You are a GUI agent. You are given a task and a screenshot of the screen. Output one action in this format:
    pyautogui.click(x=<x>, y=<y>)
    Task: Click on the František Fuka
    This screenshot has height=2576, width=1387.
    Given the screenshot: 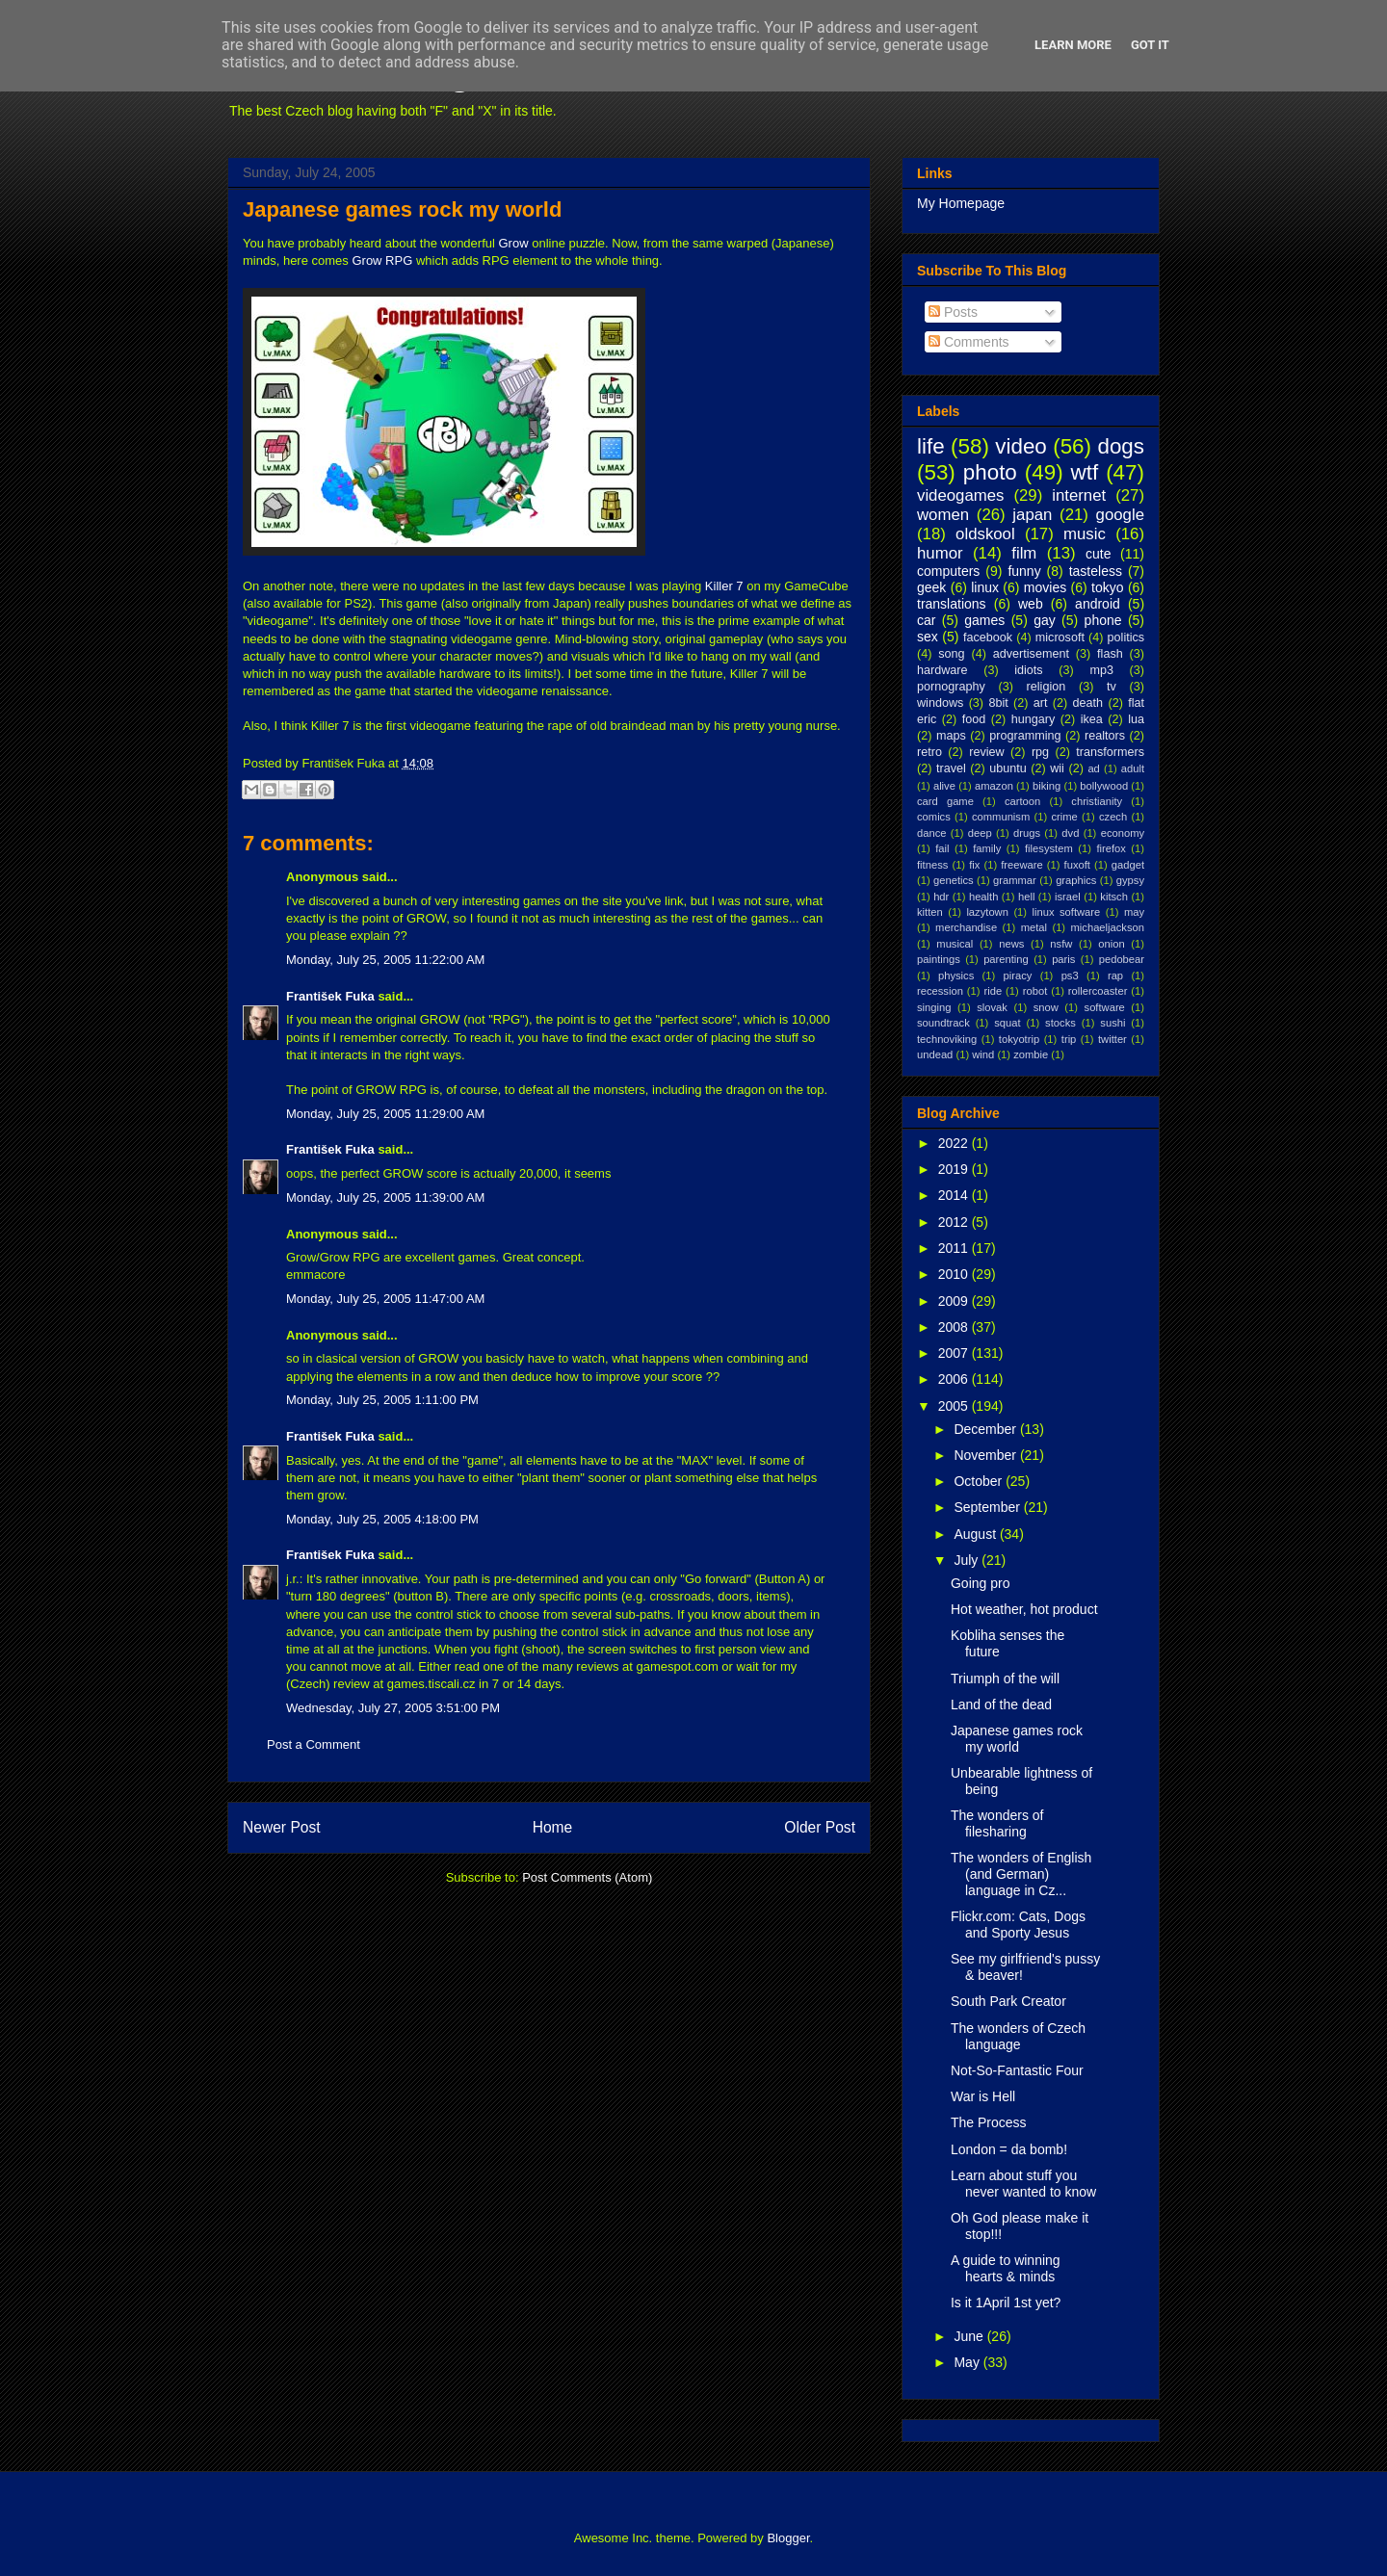 What is the action you would take?
    pyautogui.click(x=330, y=996)
    